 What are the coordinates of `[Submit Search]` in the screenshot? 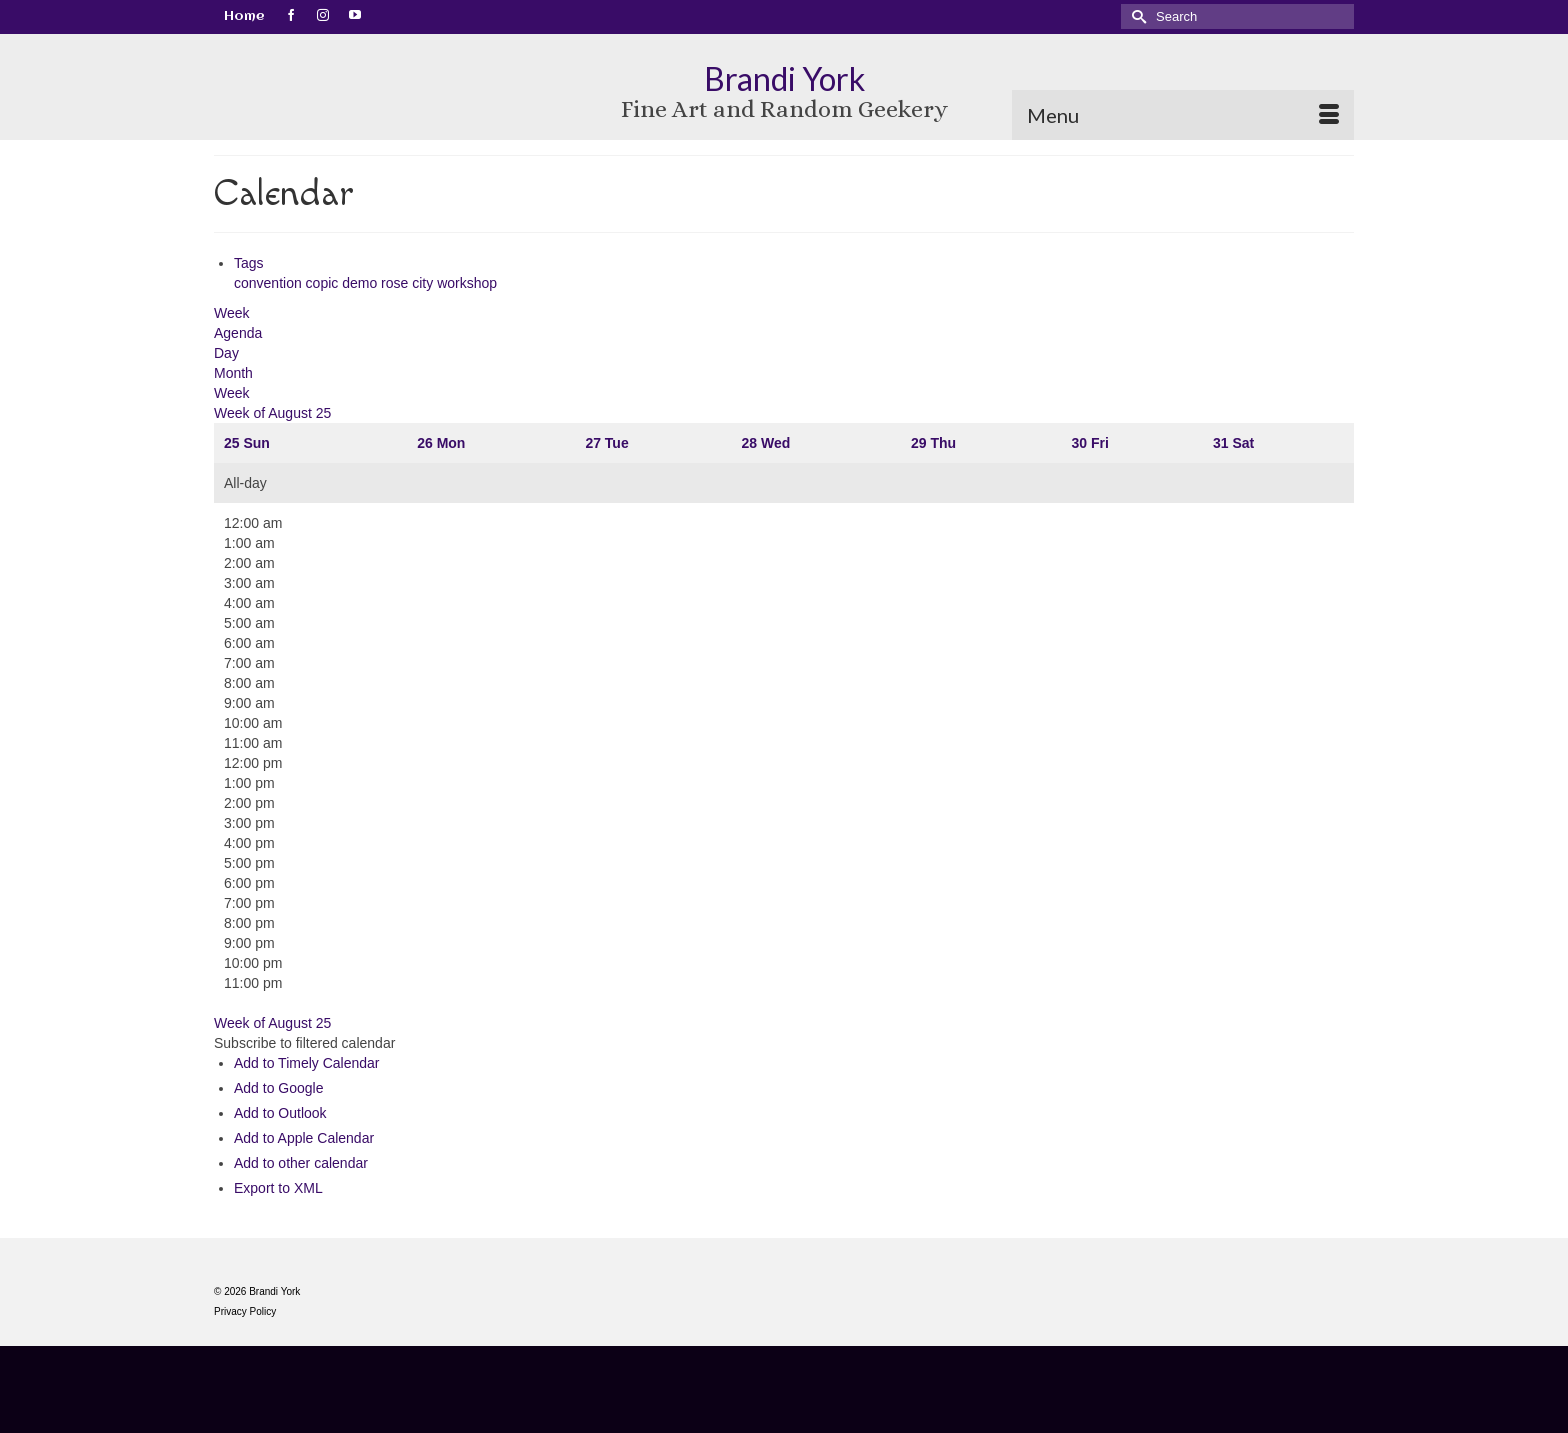 It's located at (1136, 16).